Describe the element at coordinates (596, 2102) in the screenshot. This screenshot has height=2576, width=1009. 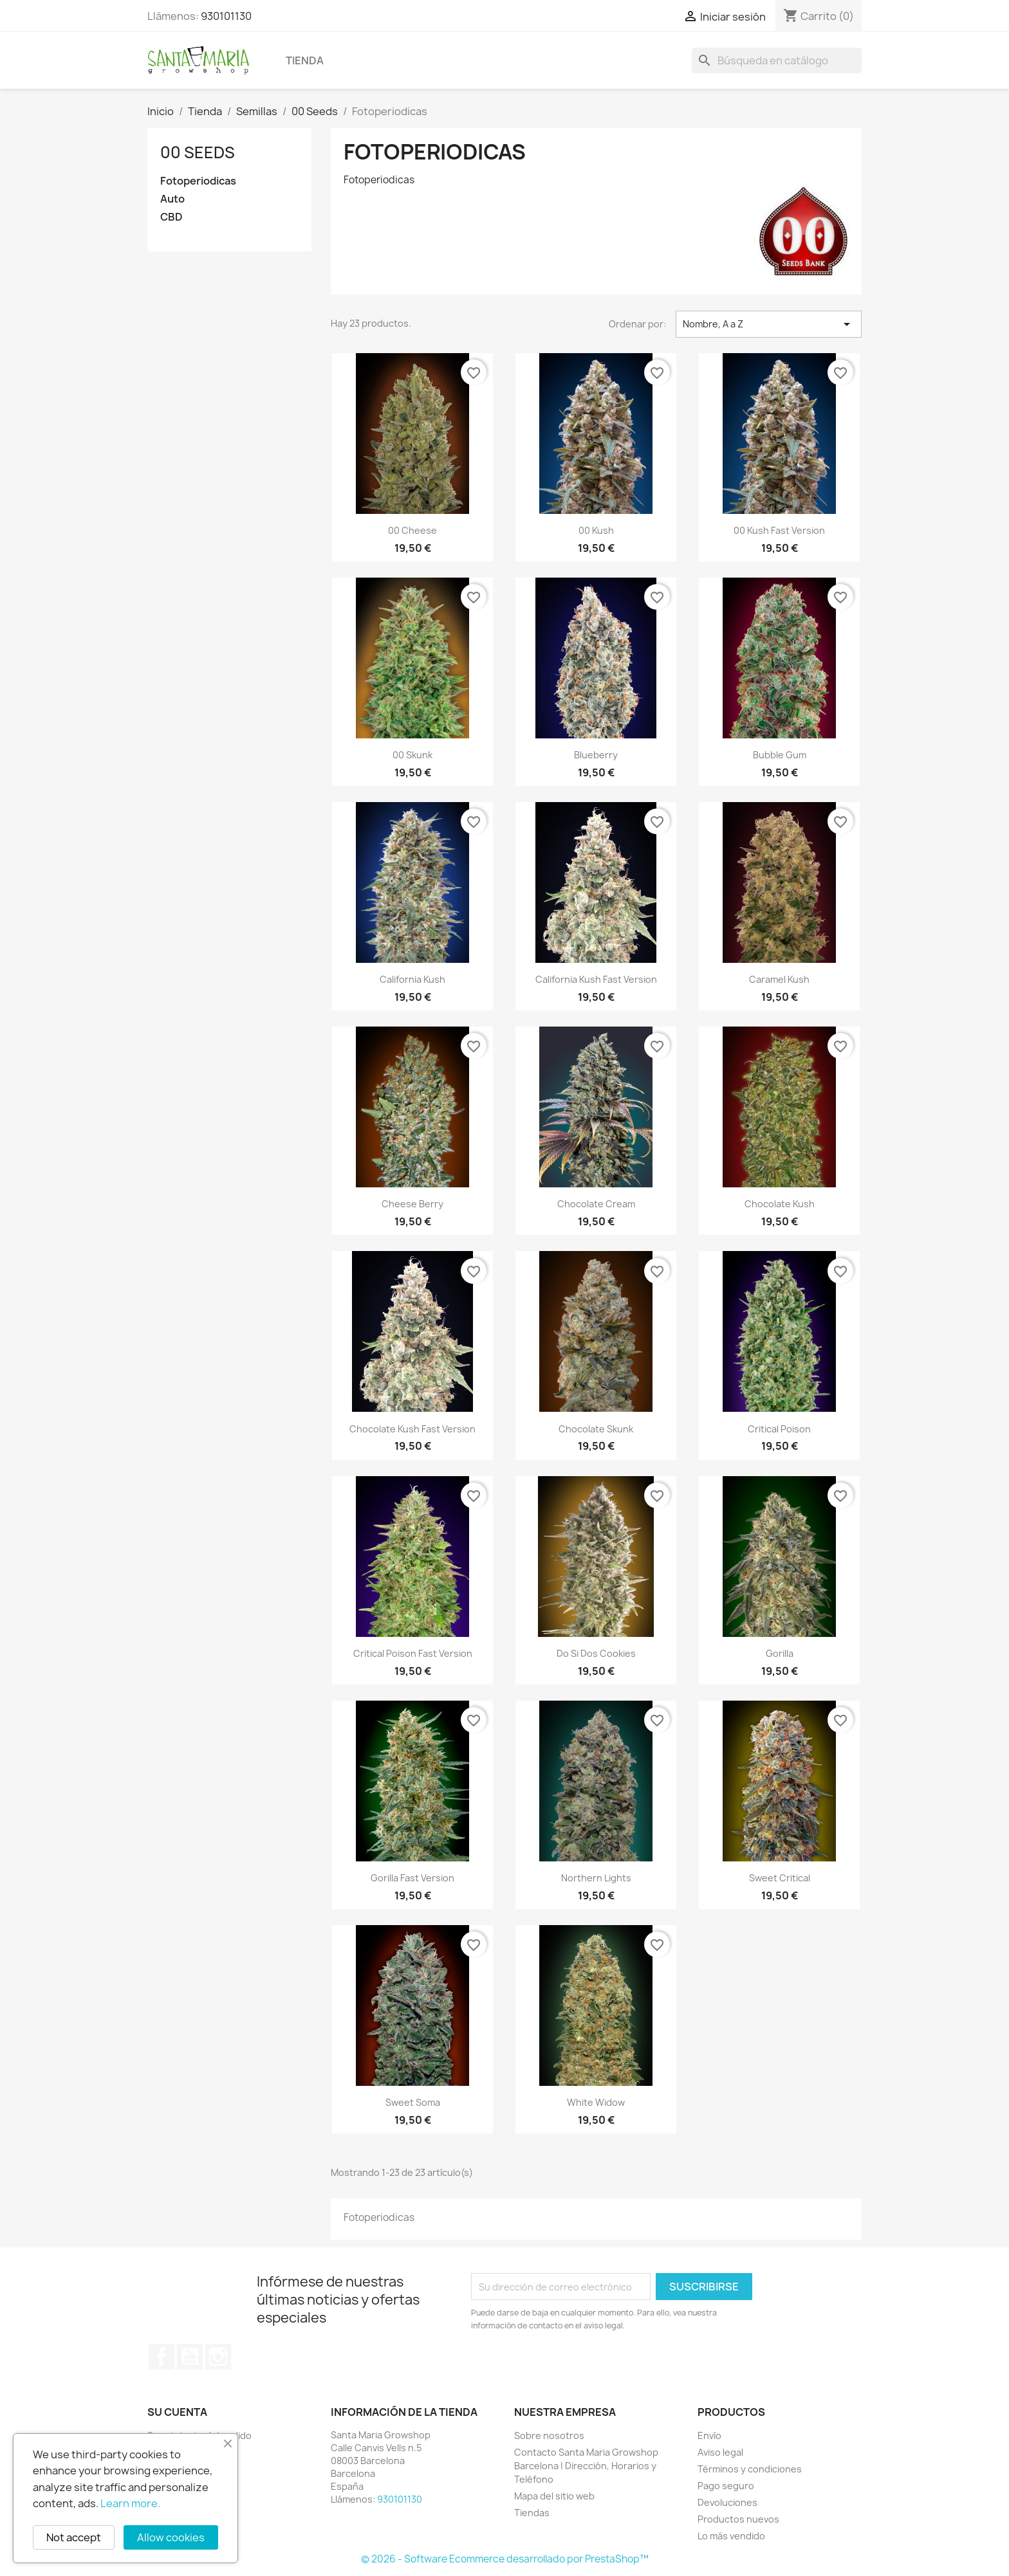
I see `White Widow` at that location.